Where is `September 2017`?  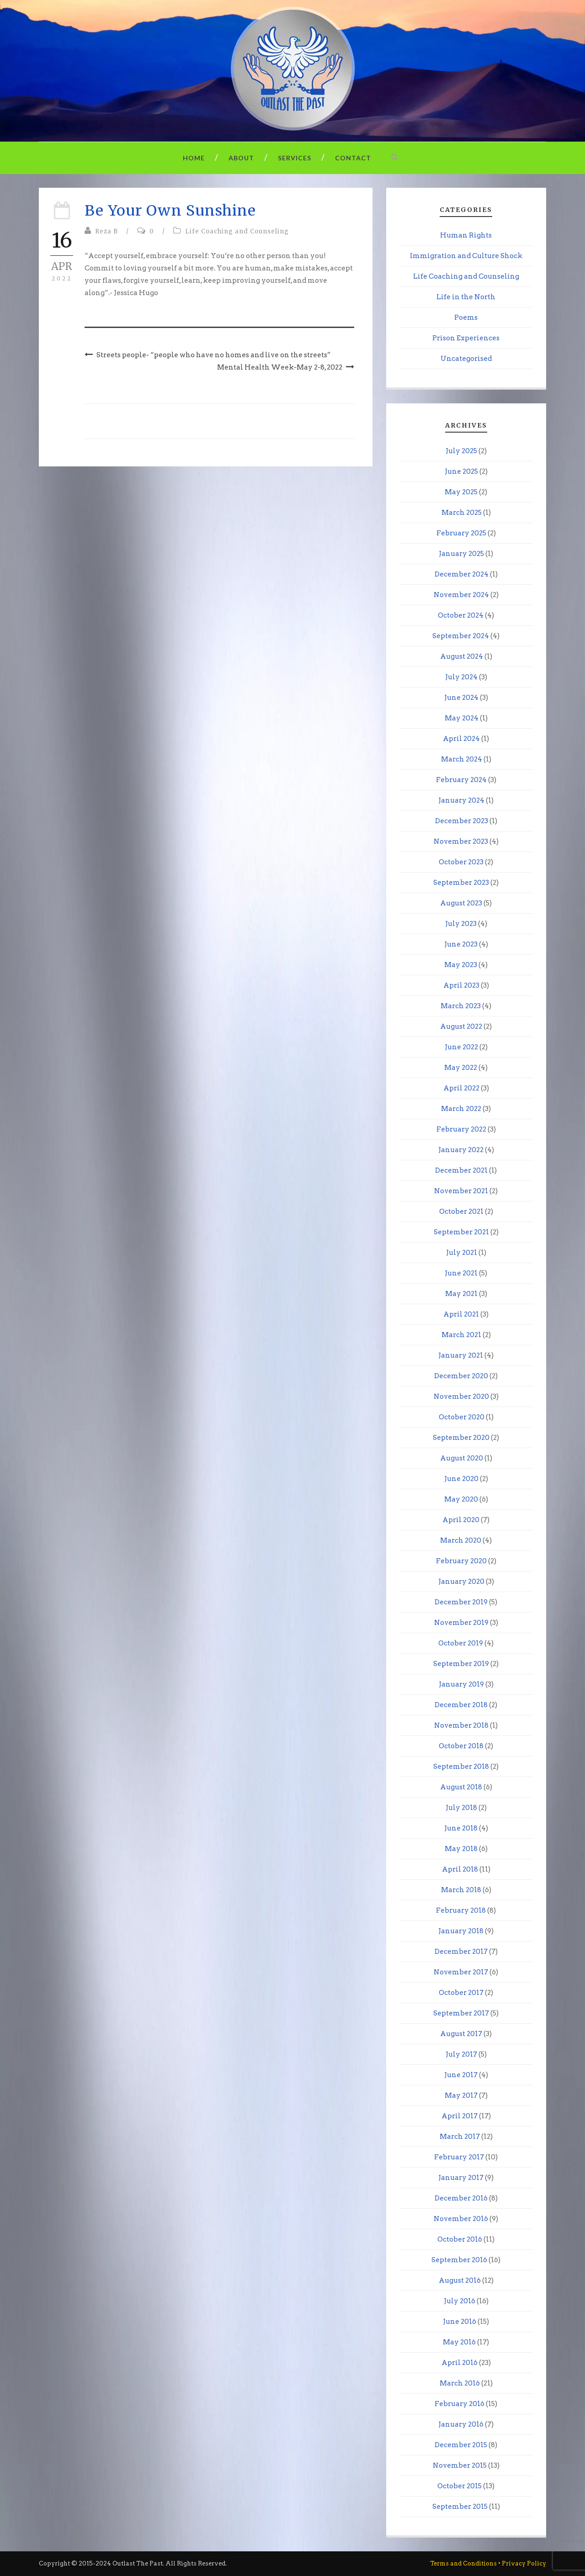
September 2017 is located at coordinates (461, 2013).